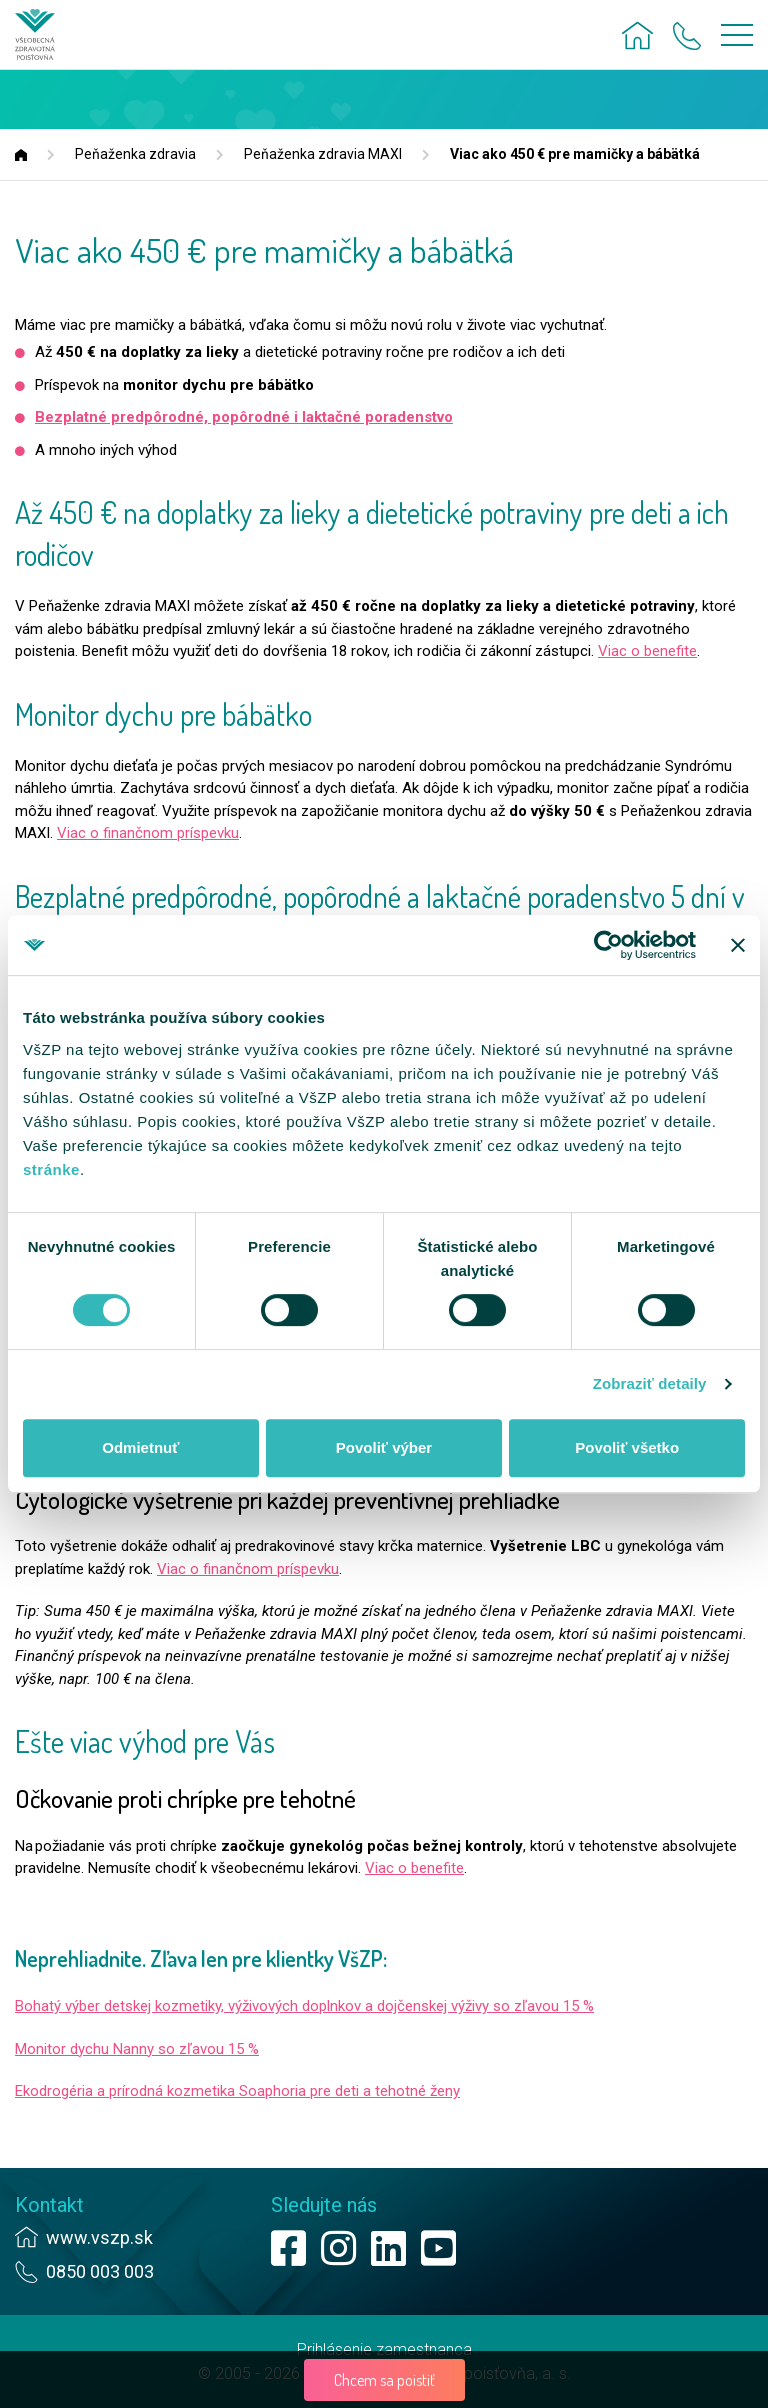 The image size is (768, 2408). What do you see at coordinates (384, 2349) in the screenshot?
I see `Prihlásenie zamestnanca` at bounding box center [384, 2349].